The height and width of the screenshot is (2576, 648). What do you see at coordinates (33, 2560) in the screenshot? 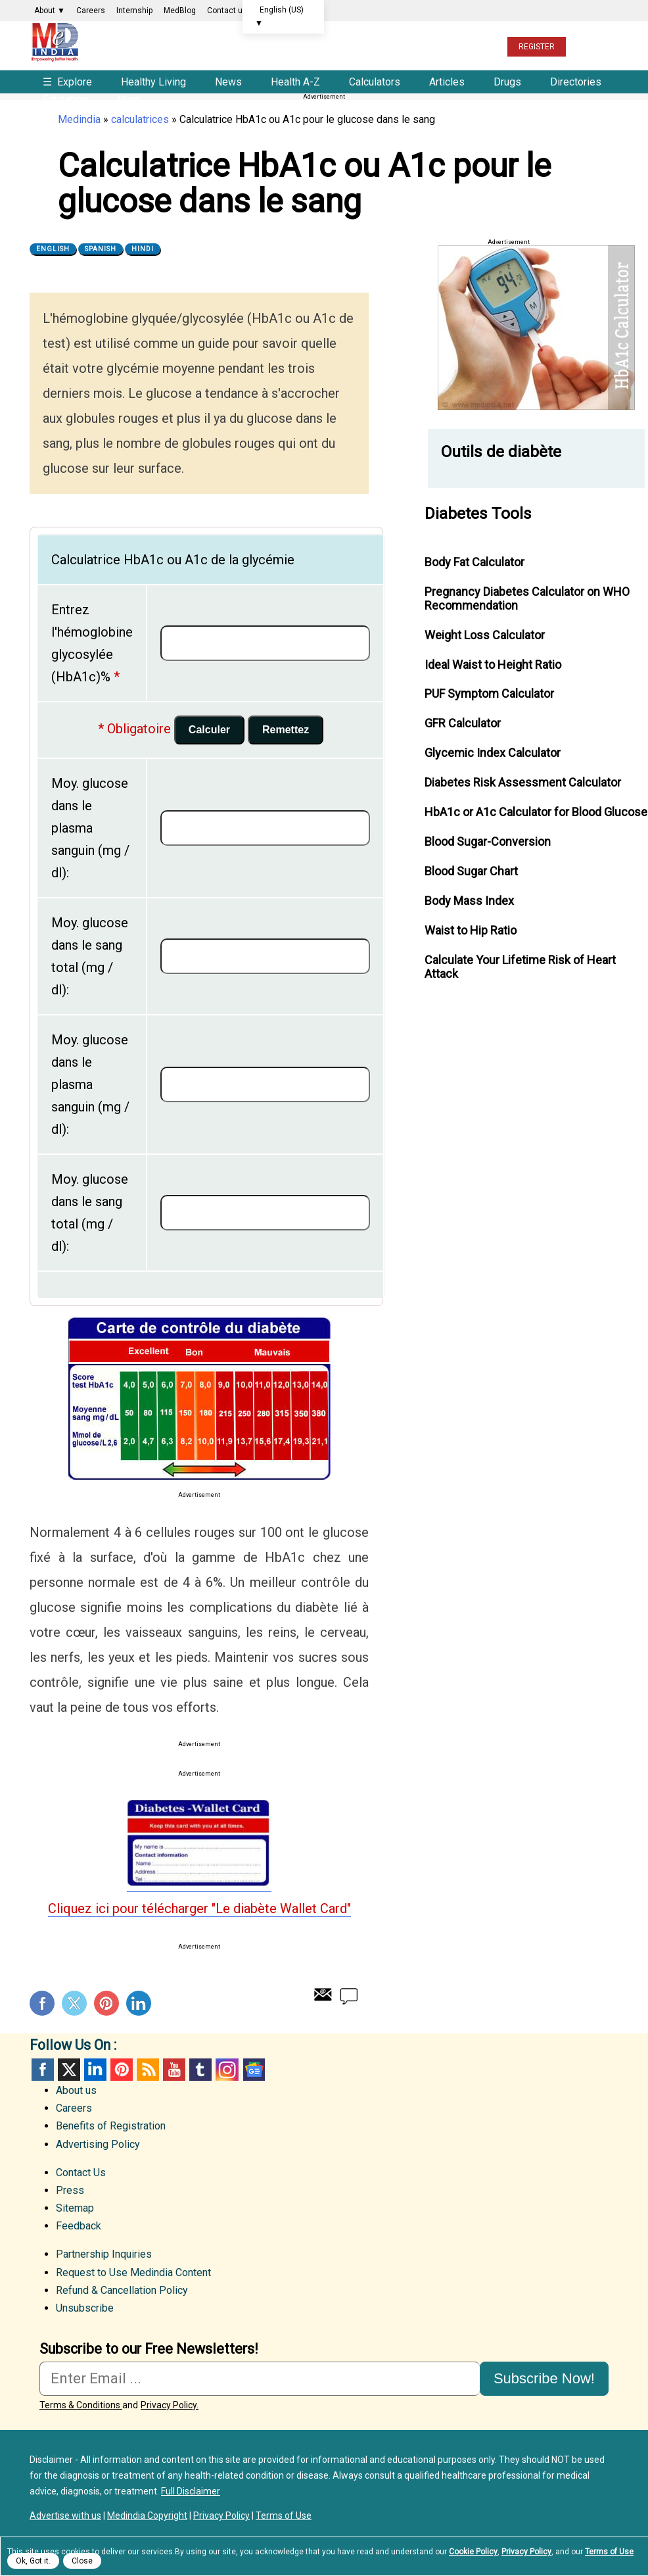
I see `Ok, Got it.` at bounding box center [33, 2560].